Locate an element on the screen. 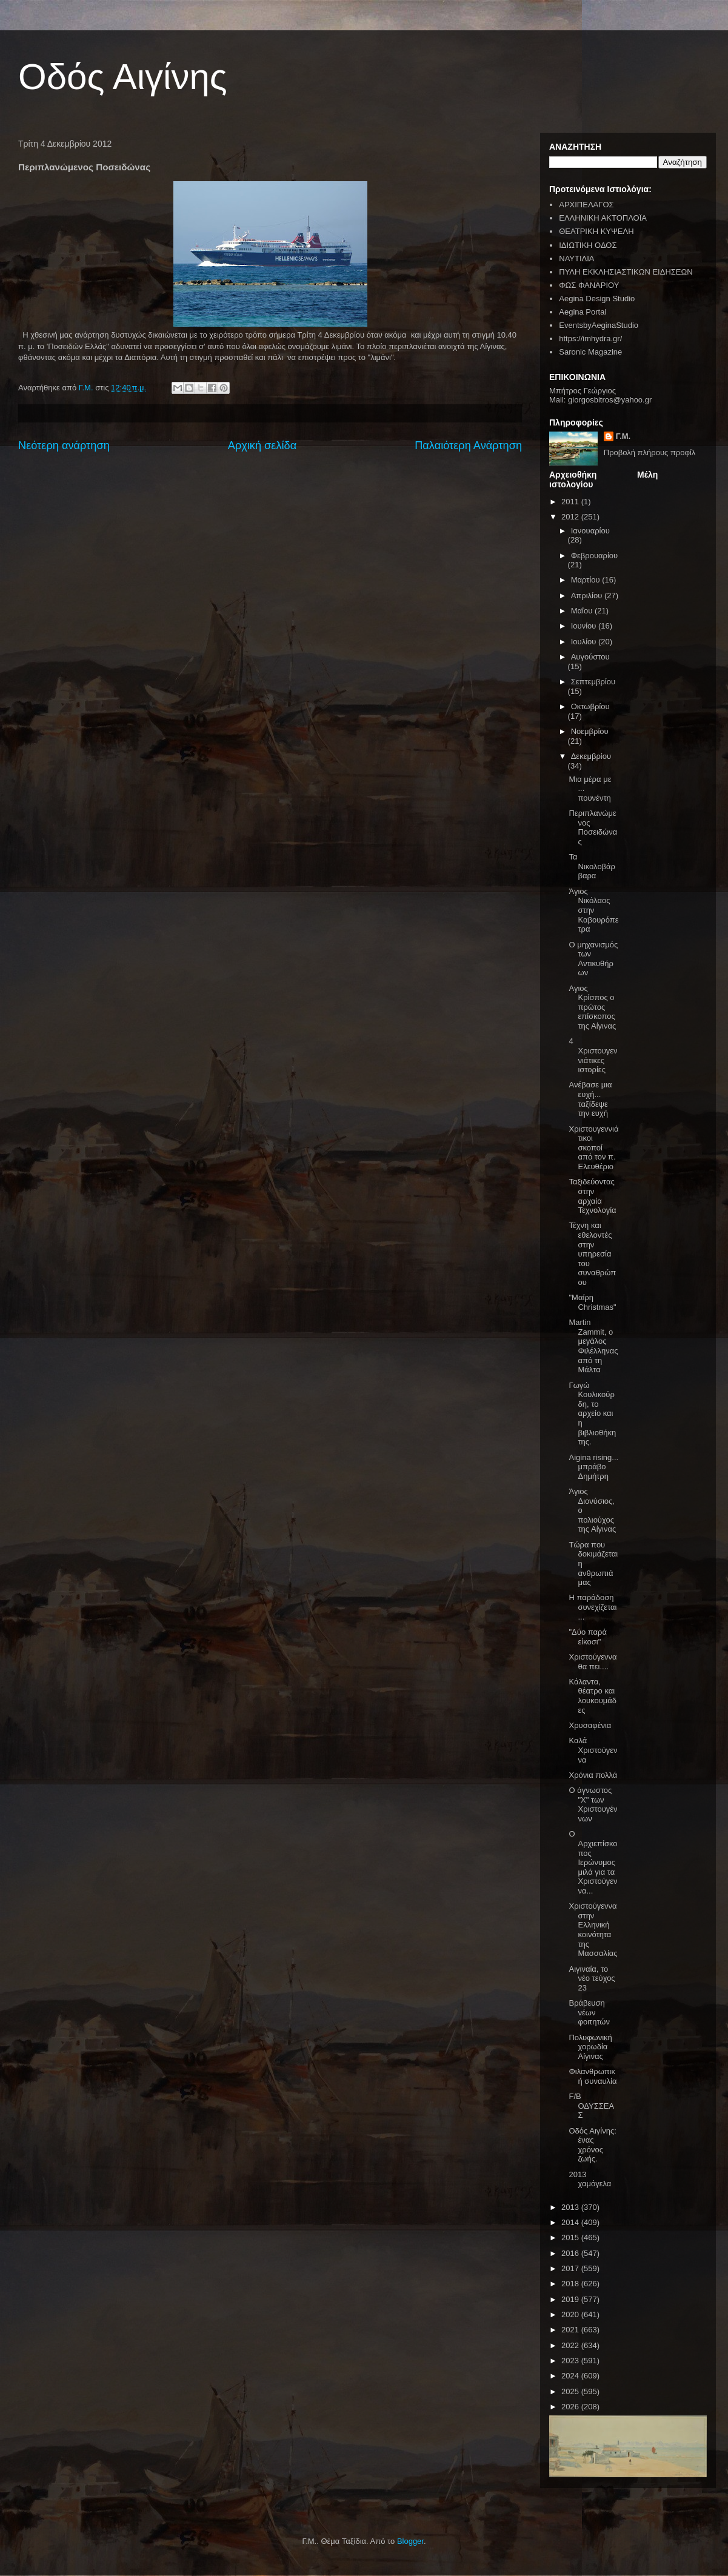 This screenshot has width=728, height=2576. Χριστούγεννα στην Ελληνική κοινότητα της Μασσαλίας is located at coordinates (593, 1929).